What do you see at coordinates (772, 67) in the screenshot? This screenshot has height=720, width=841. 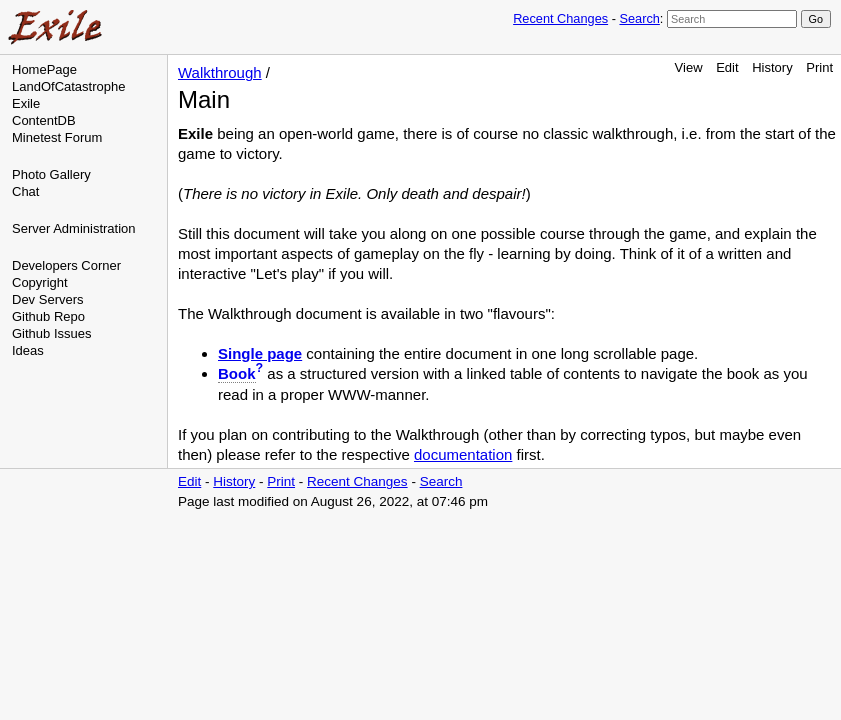 I see `History` at bounding box center [772, 67].